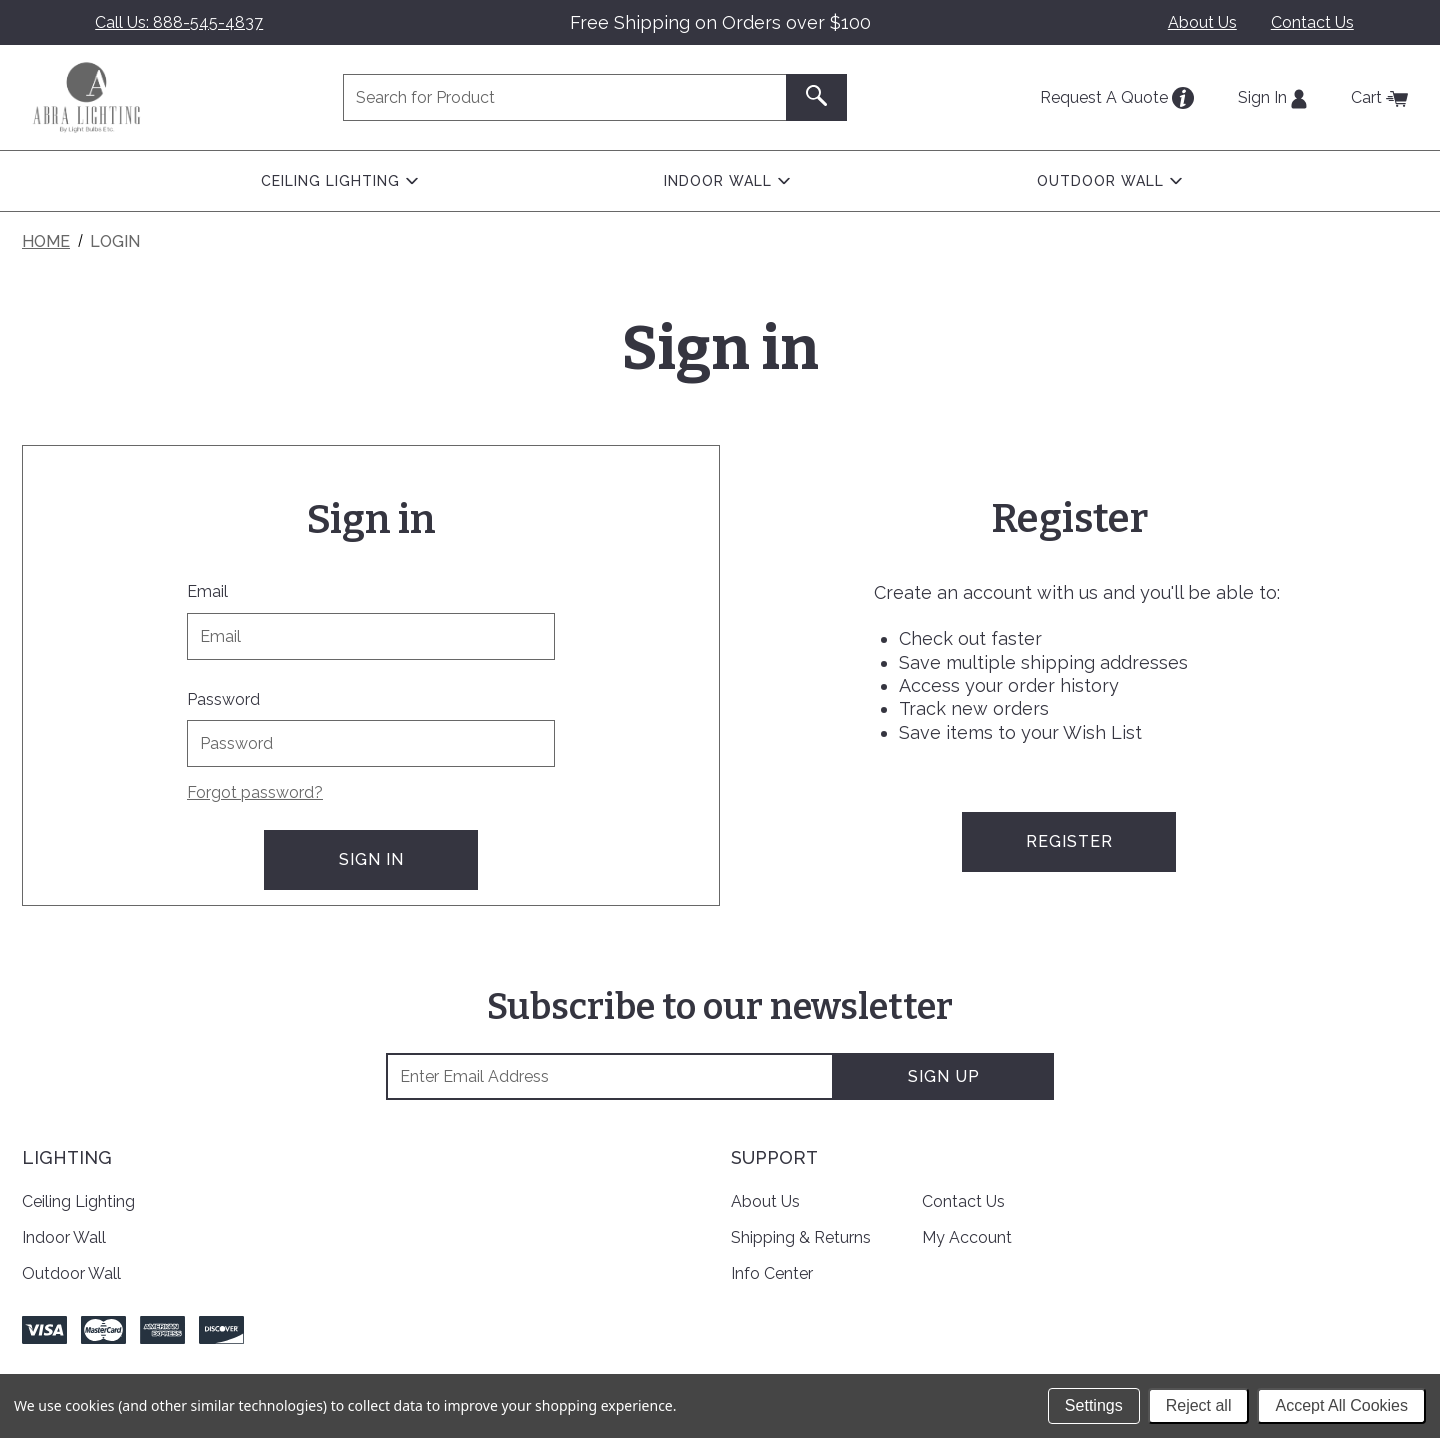 This screenshot has width=1440, height=1438. What do you see at coordinates (967, 1237) in the screenshot?
I see `My Account` at bounding box center [967, 1237].